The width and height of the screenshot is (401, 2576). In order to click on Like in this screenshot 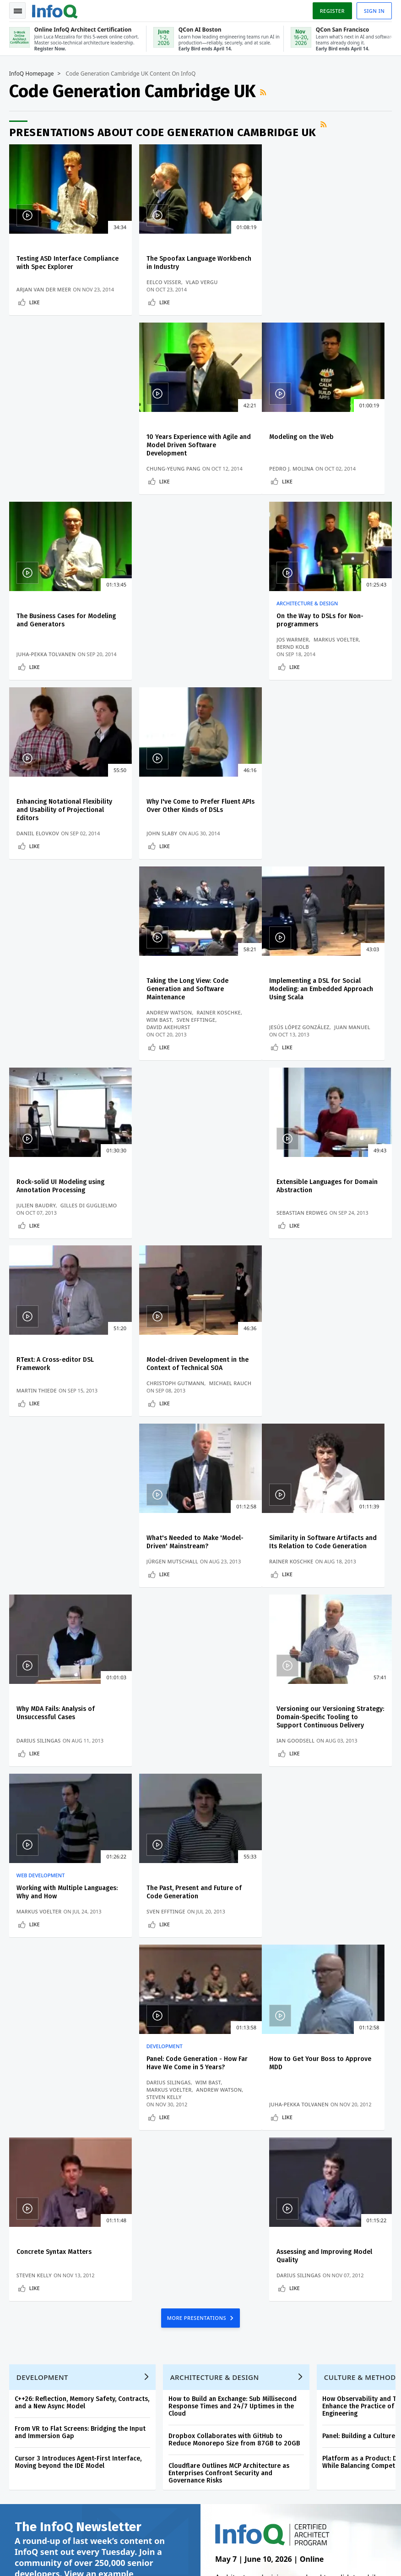, I will do `click(34, 303)`.